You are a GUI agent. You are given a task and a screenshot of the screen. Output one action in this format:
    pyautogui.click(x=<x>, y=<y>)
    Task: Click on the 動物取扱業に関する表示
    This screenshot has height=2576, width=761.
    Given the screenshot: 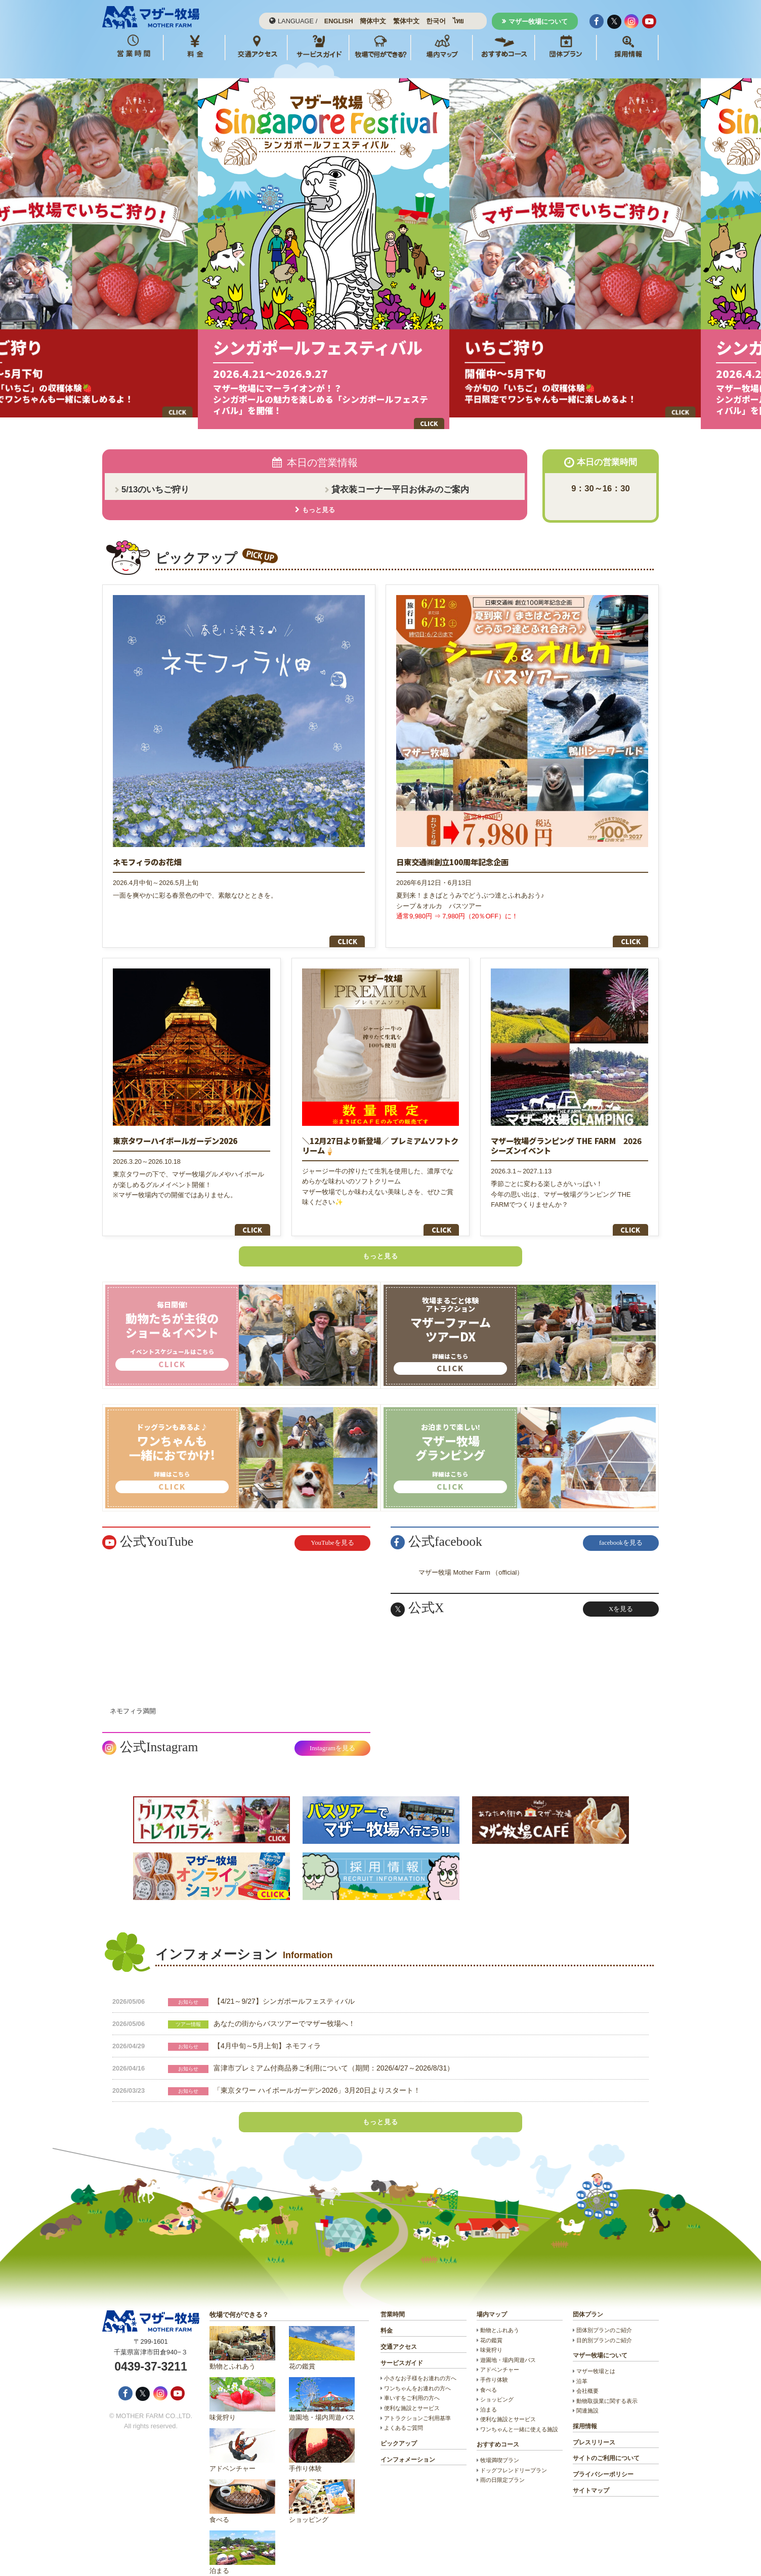 What is the action you would take?
    pyautogui.click(x=607, y=2385)
    